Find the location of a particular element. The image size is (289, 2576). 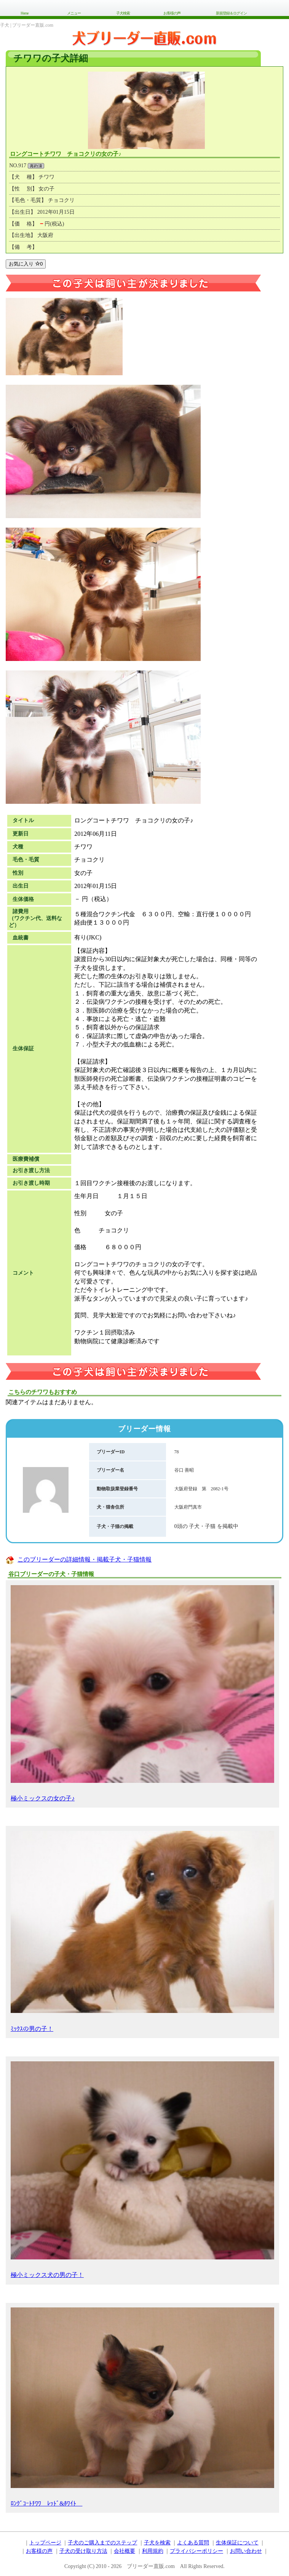

ﾛﾝｸﾞｺｰﾄﾁﾜﾜ ﾚｯﾄﾞ&ﾎﾜｲﾄ is located at coordinates (142, 2407).